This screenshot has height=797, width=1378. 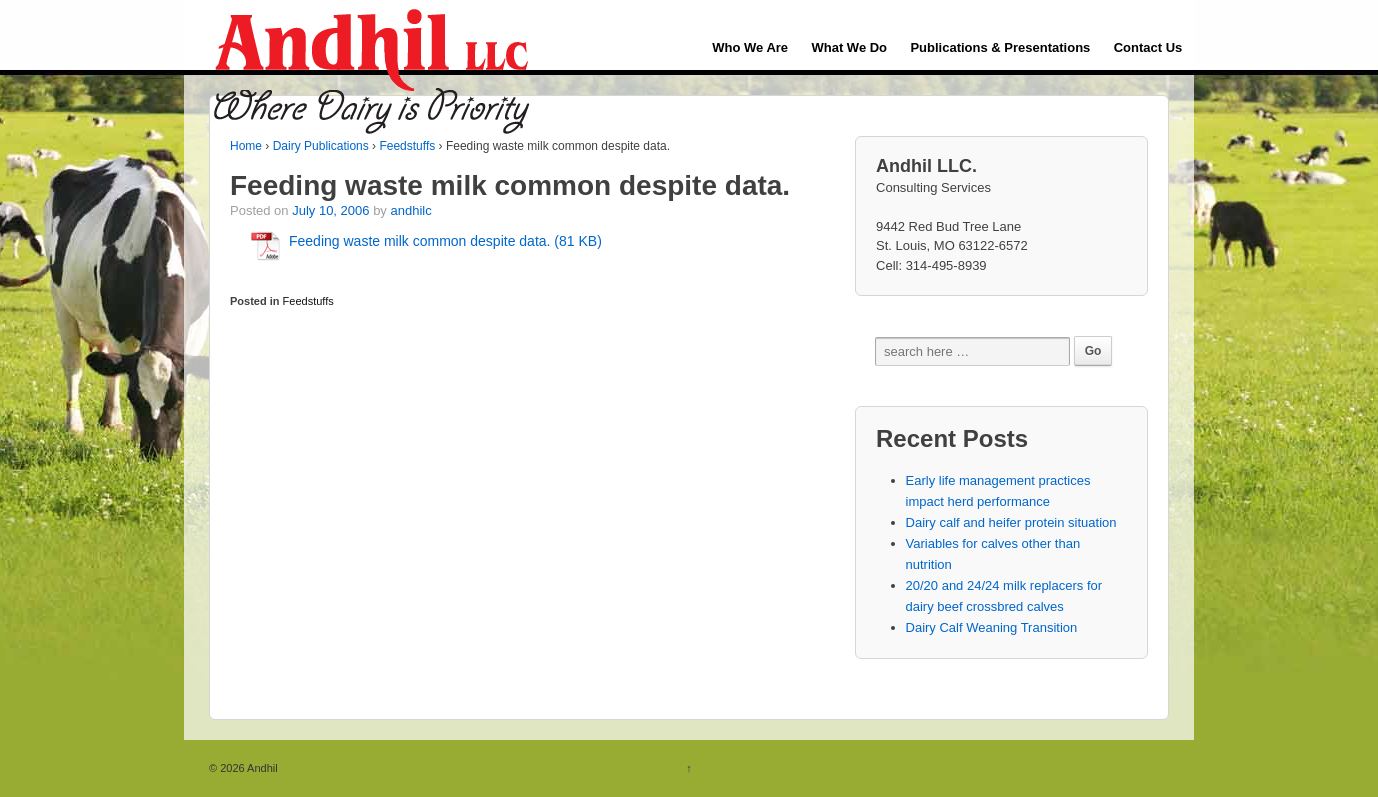 What do you see at coordinates (750, 47) in the screenshot?
I see `Who We Are` at bounding box center [750, 47].